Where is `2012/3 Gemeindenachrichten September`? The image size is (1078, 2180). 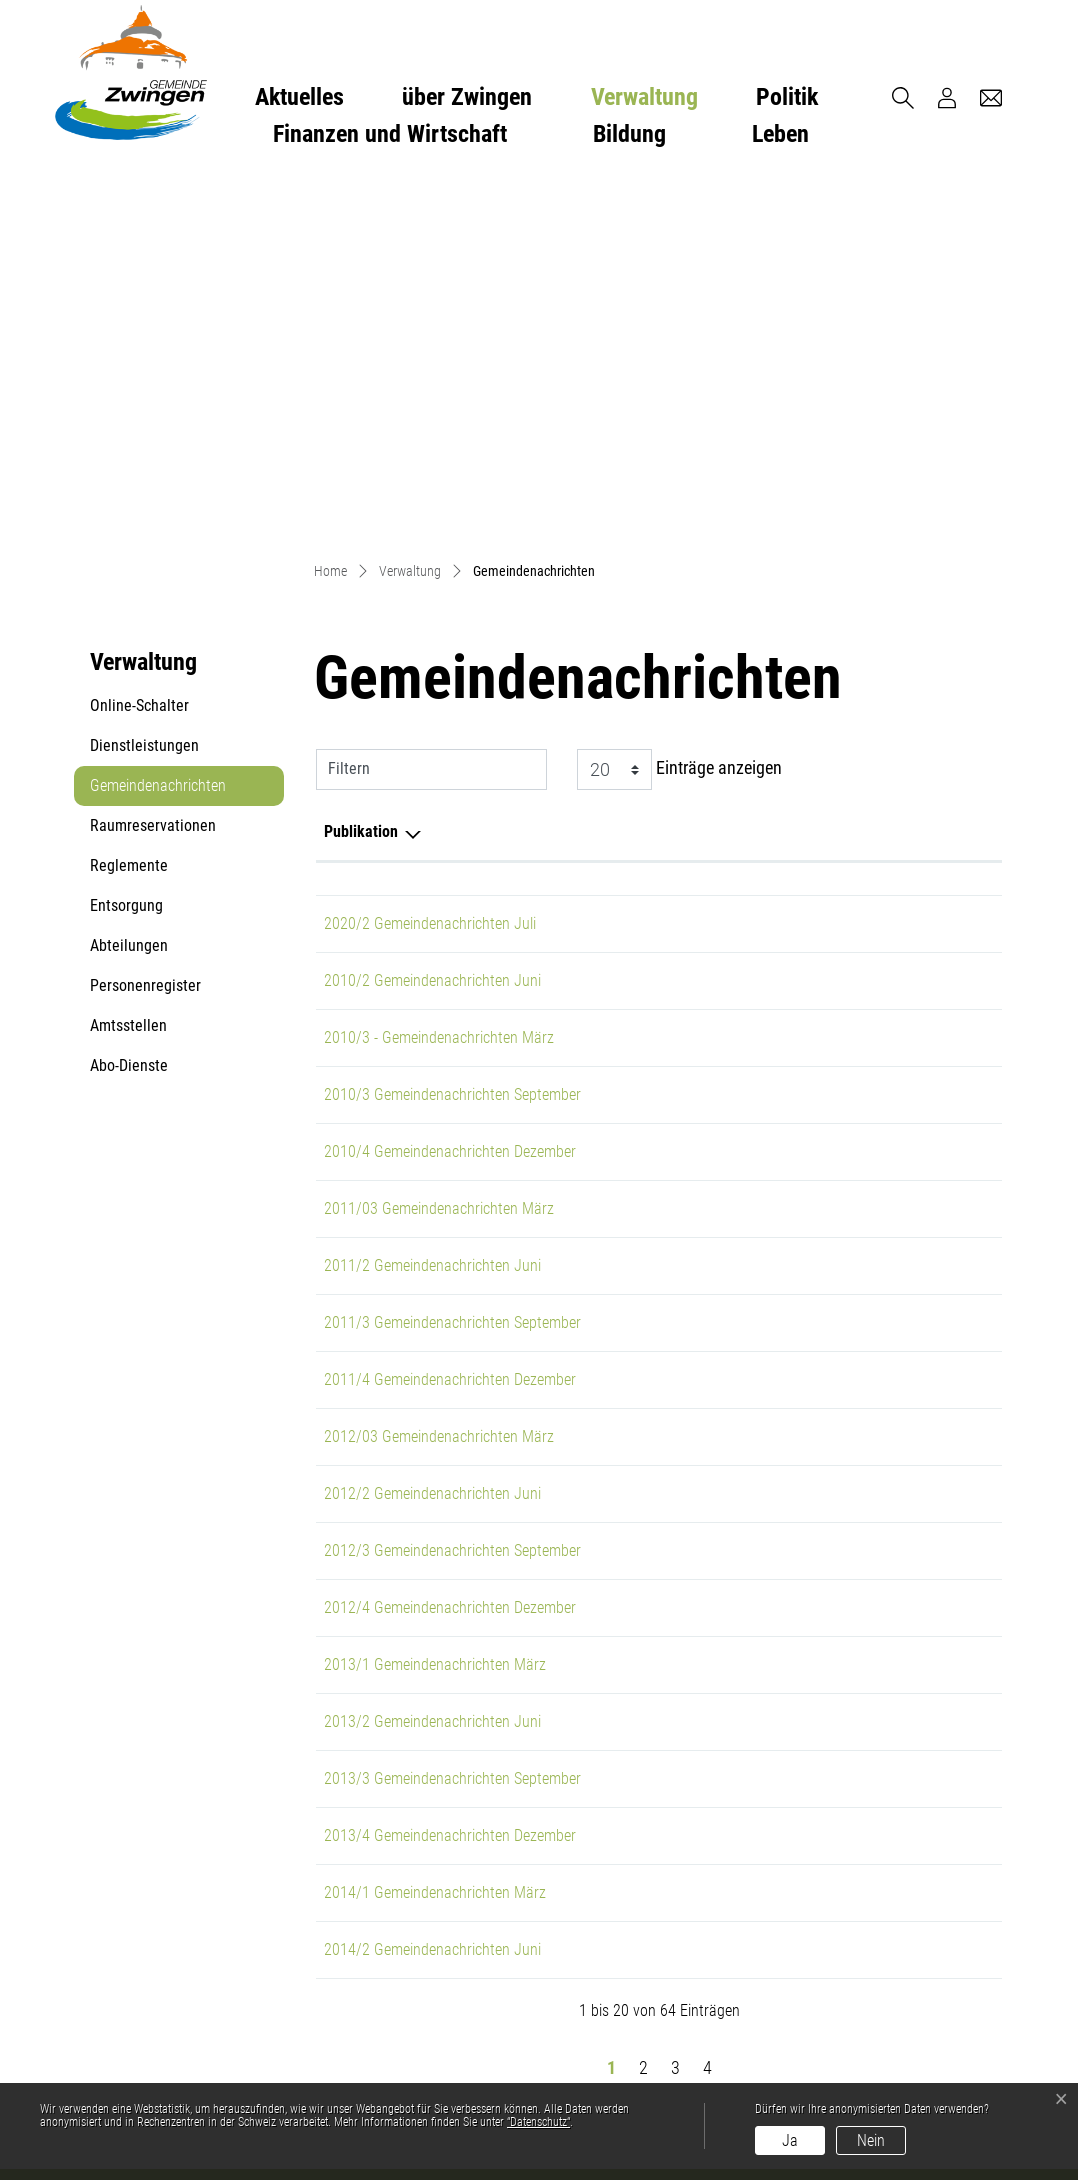
2012/3 Gemeindenachrichten September is located at coordinates (452, 1177).